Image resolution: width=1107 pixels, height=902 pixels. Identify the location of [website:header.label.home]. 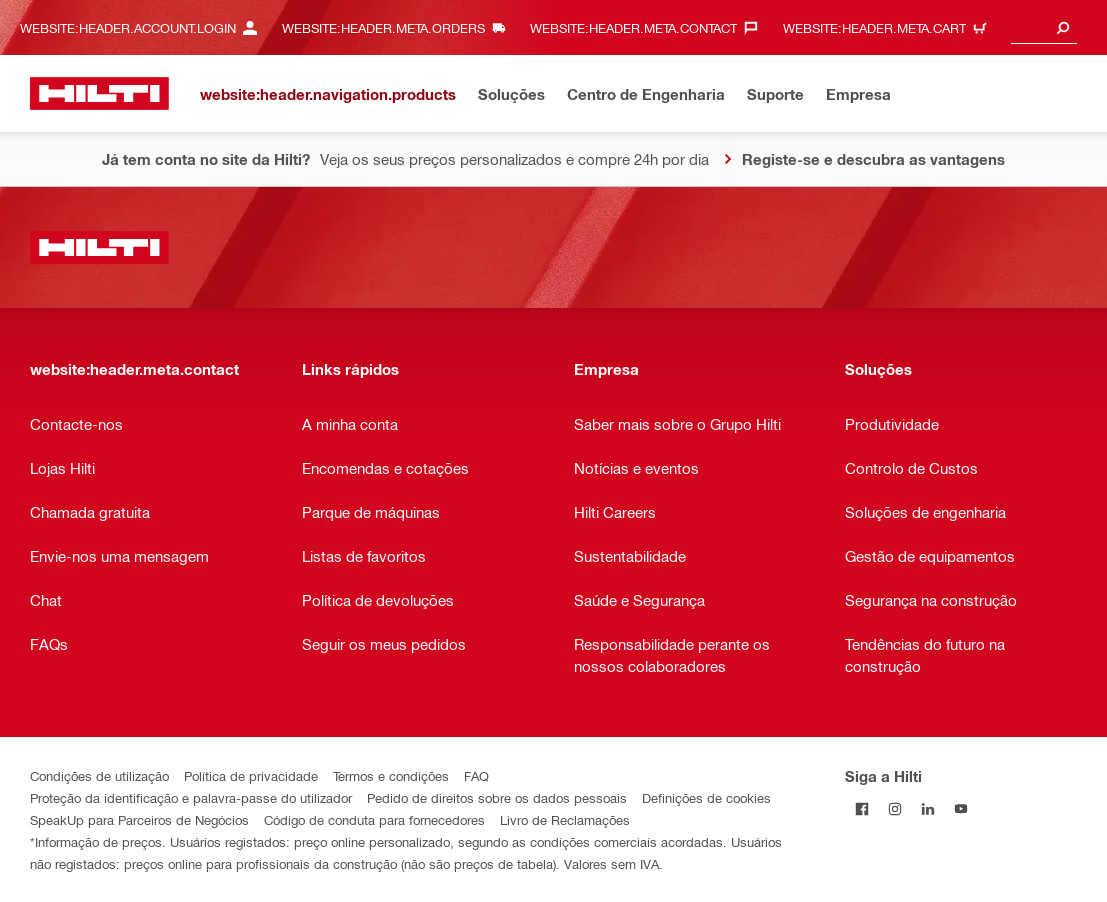
(99, 93).